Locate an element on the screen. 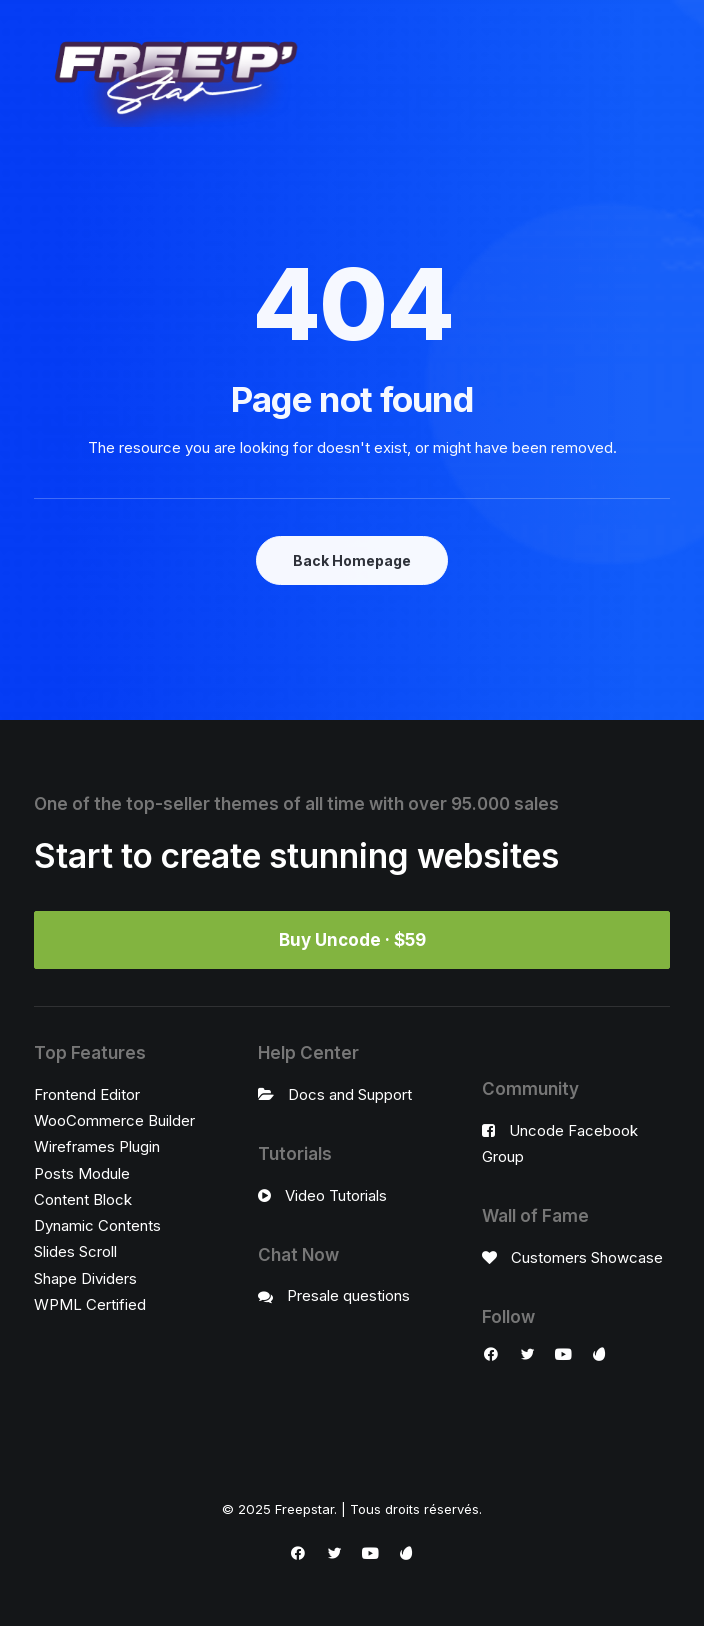 The image size is (704, 1626). Slides Scroll is located at coordinates (75, 1251).